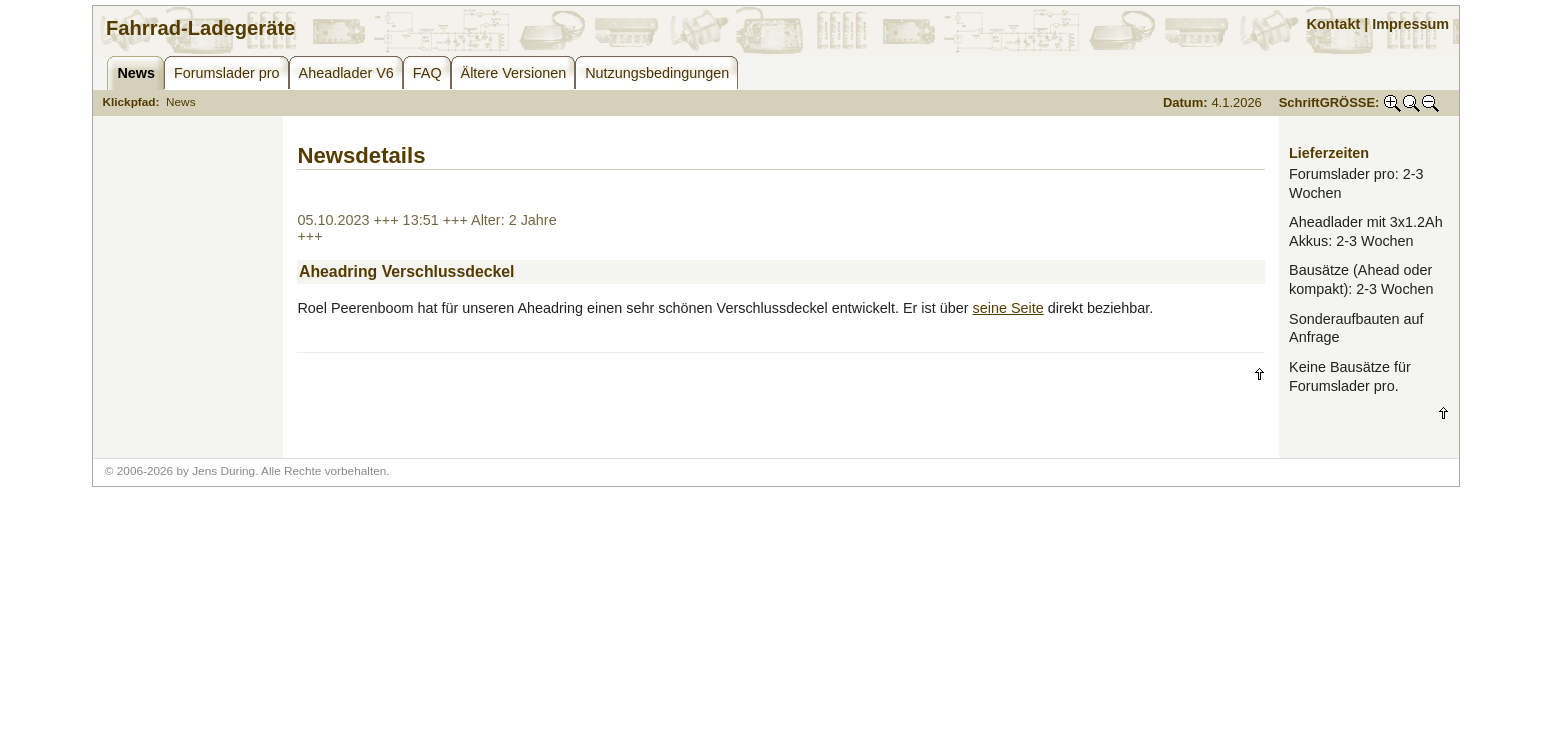  Describe the element at coordinates (1334, 24) in the screenshot. I see `Kontakt` at that location.